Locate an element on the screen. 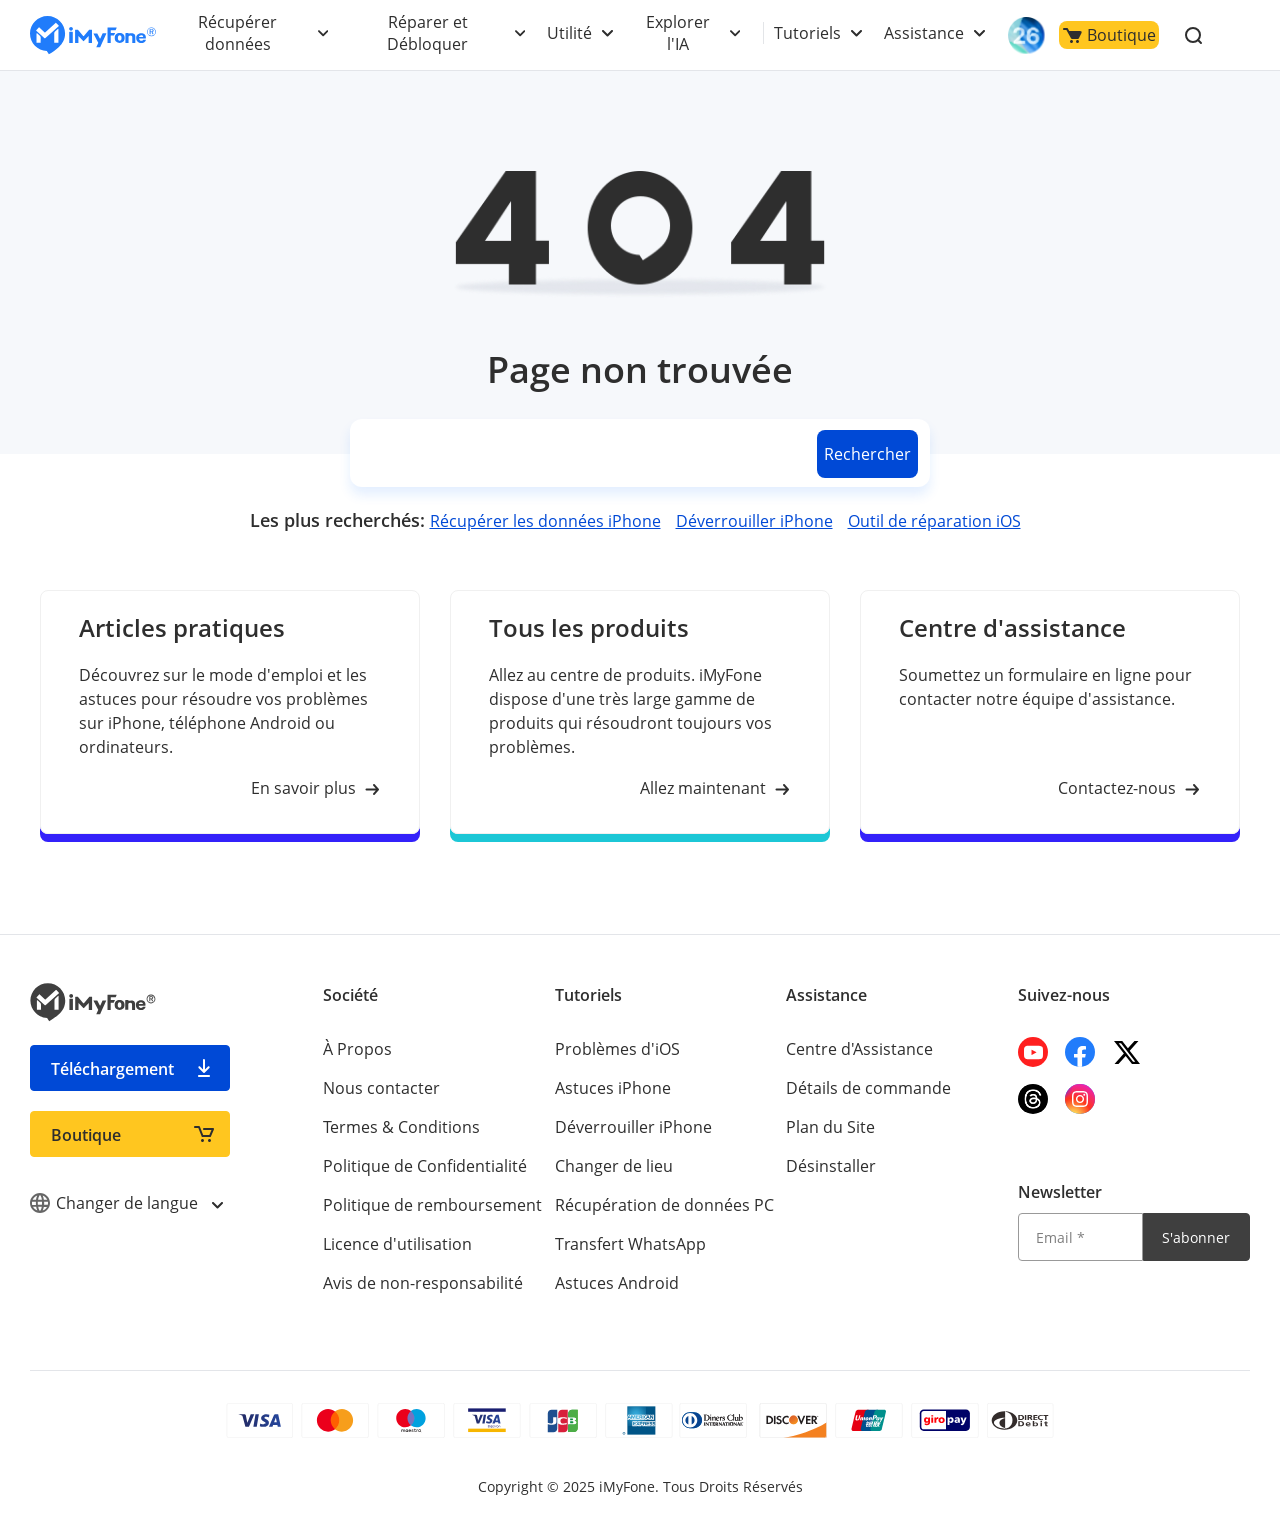 The image size is (1280, 1522). Politique de remboursement is located at coordinates (432, 1205).